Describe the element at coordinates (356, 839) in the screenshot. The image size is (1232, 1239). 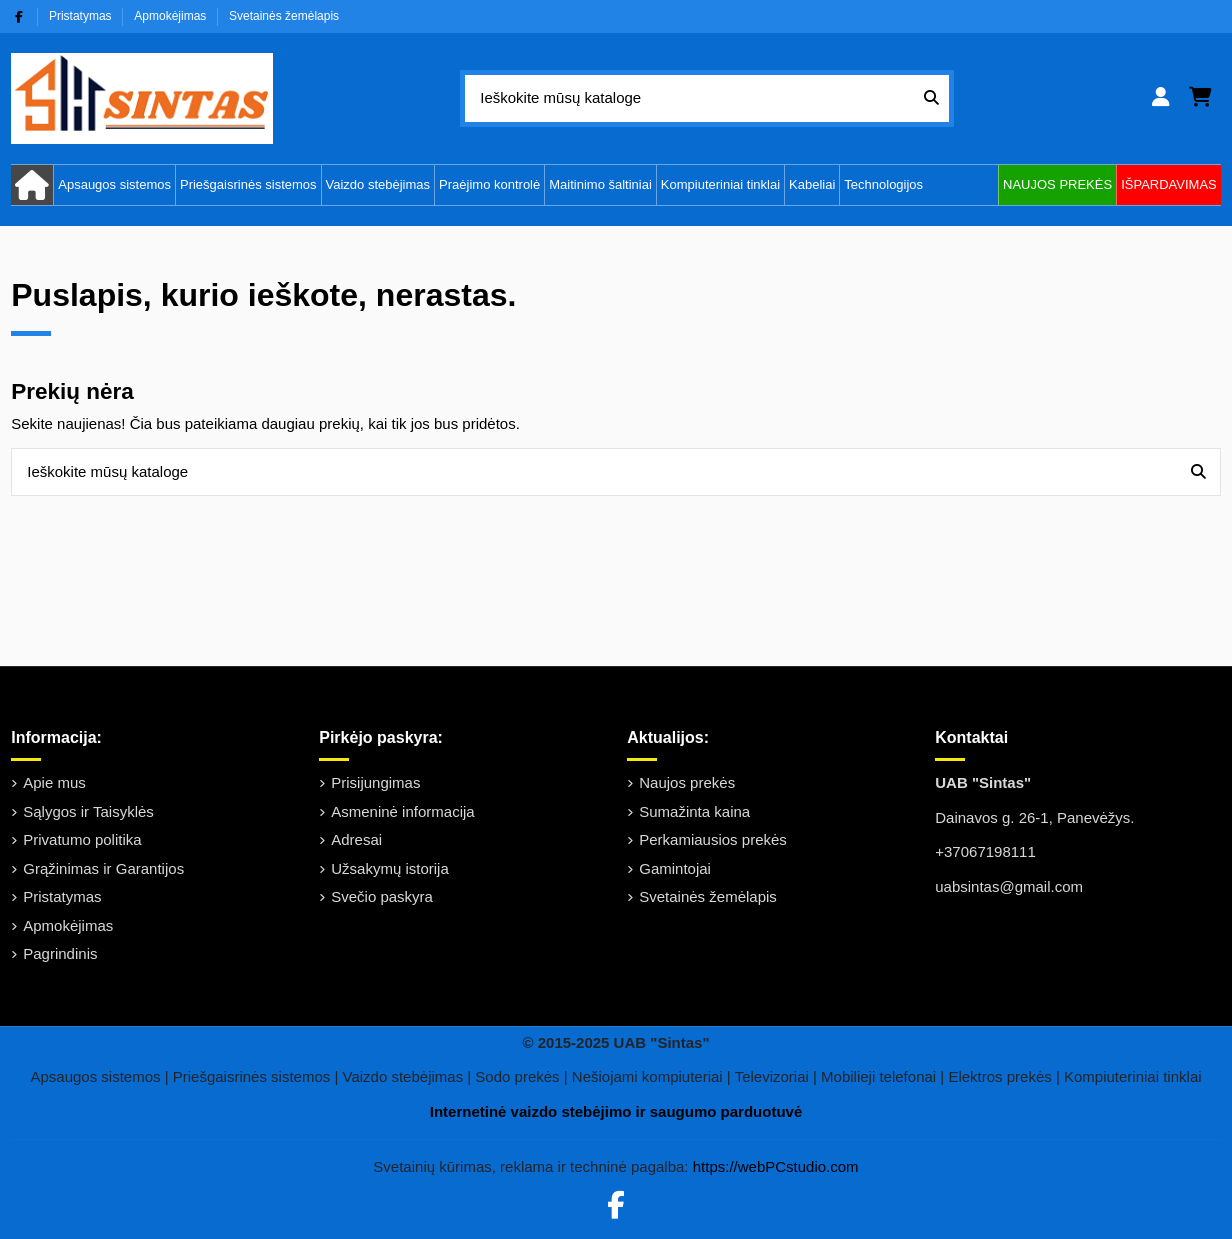
I see `Adresai` at that location.